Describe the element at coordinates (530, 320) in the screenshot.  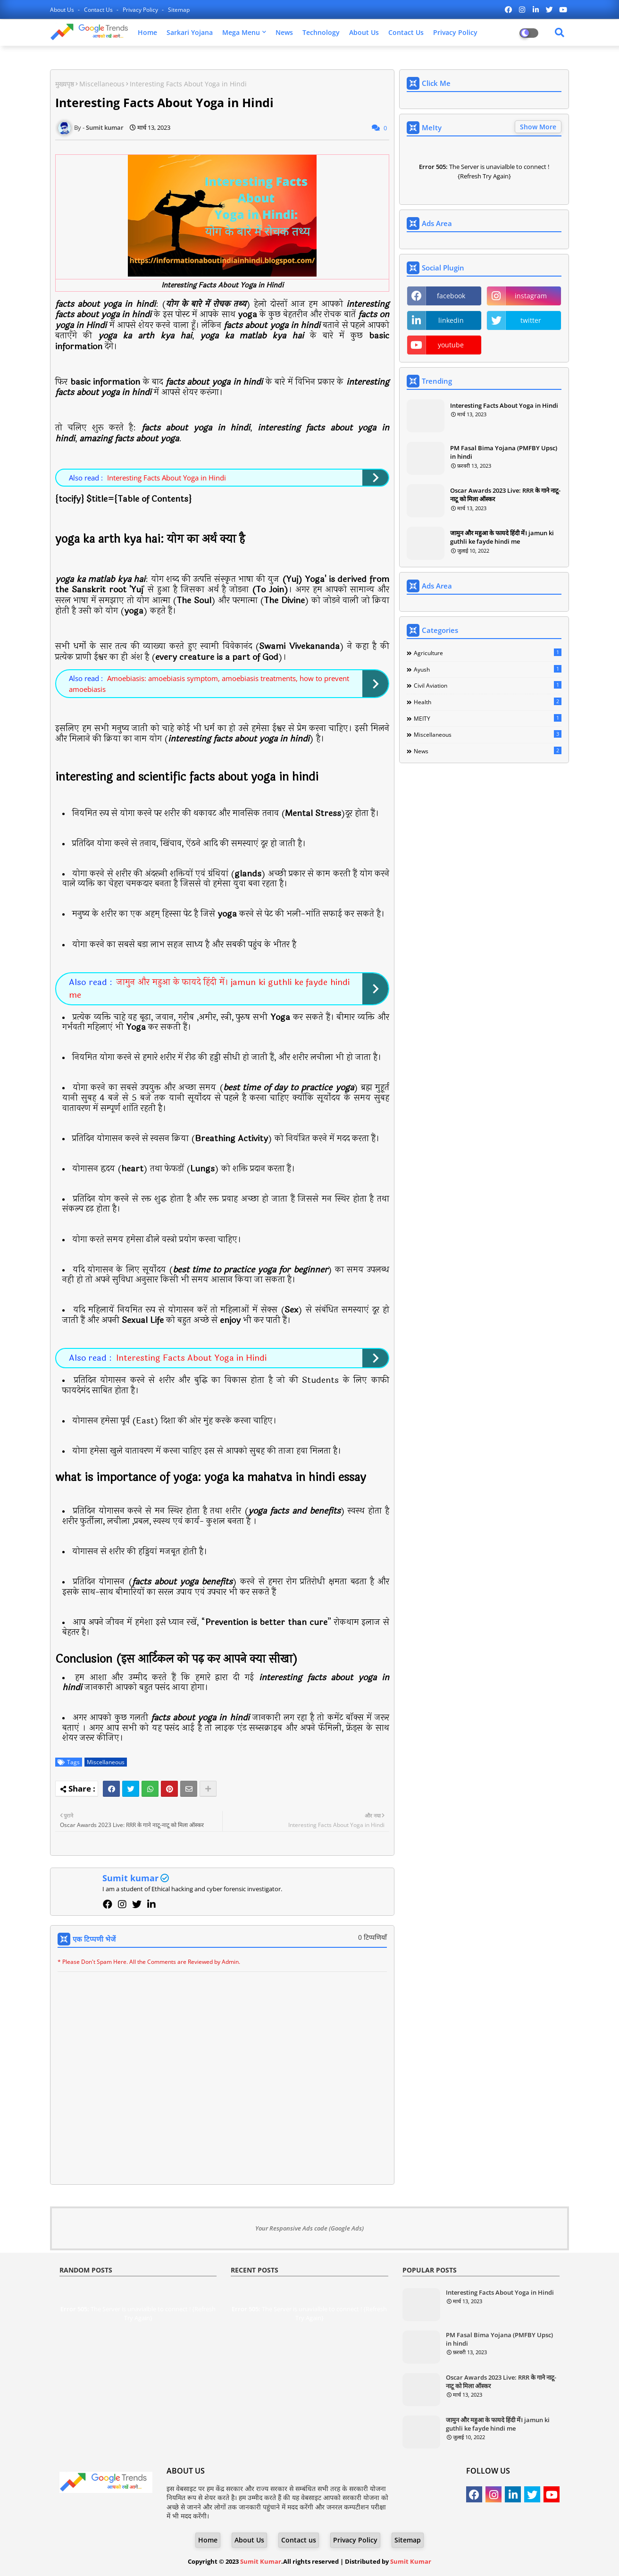
I see `twitter` at that location.